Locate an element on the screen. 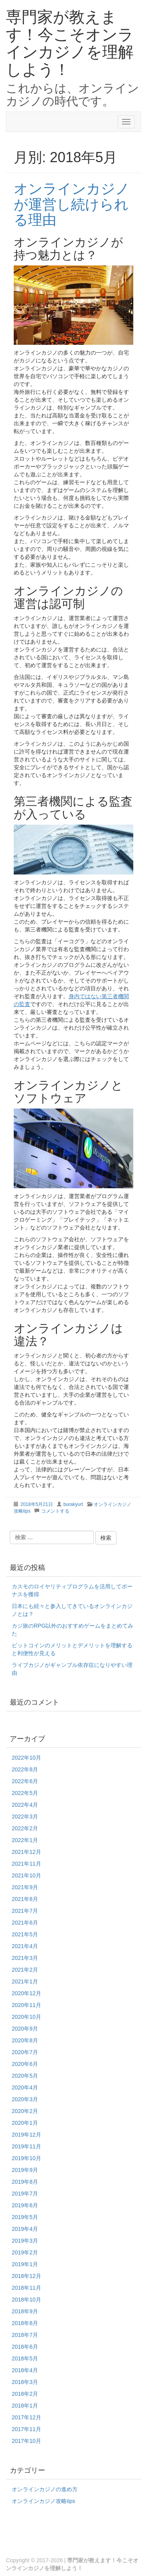 The image size is (147, 2576). 2021年2月 is located at coordinates (25, 1970).